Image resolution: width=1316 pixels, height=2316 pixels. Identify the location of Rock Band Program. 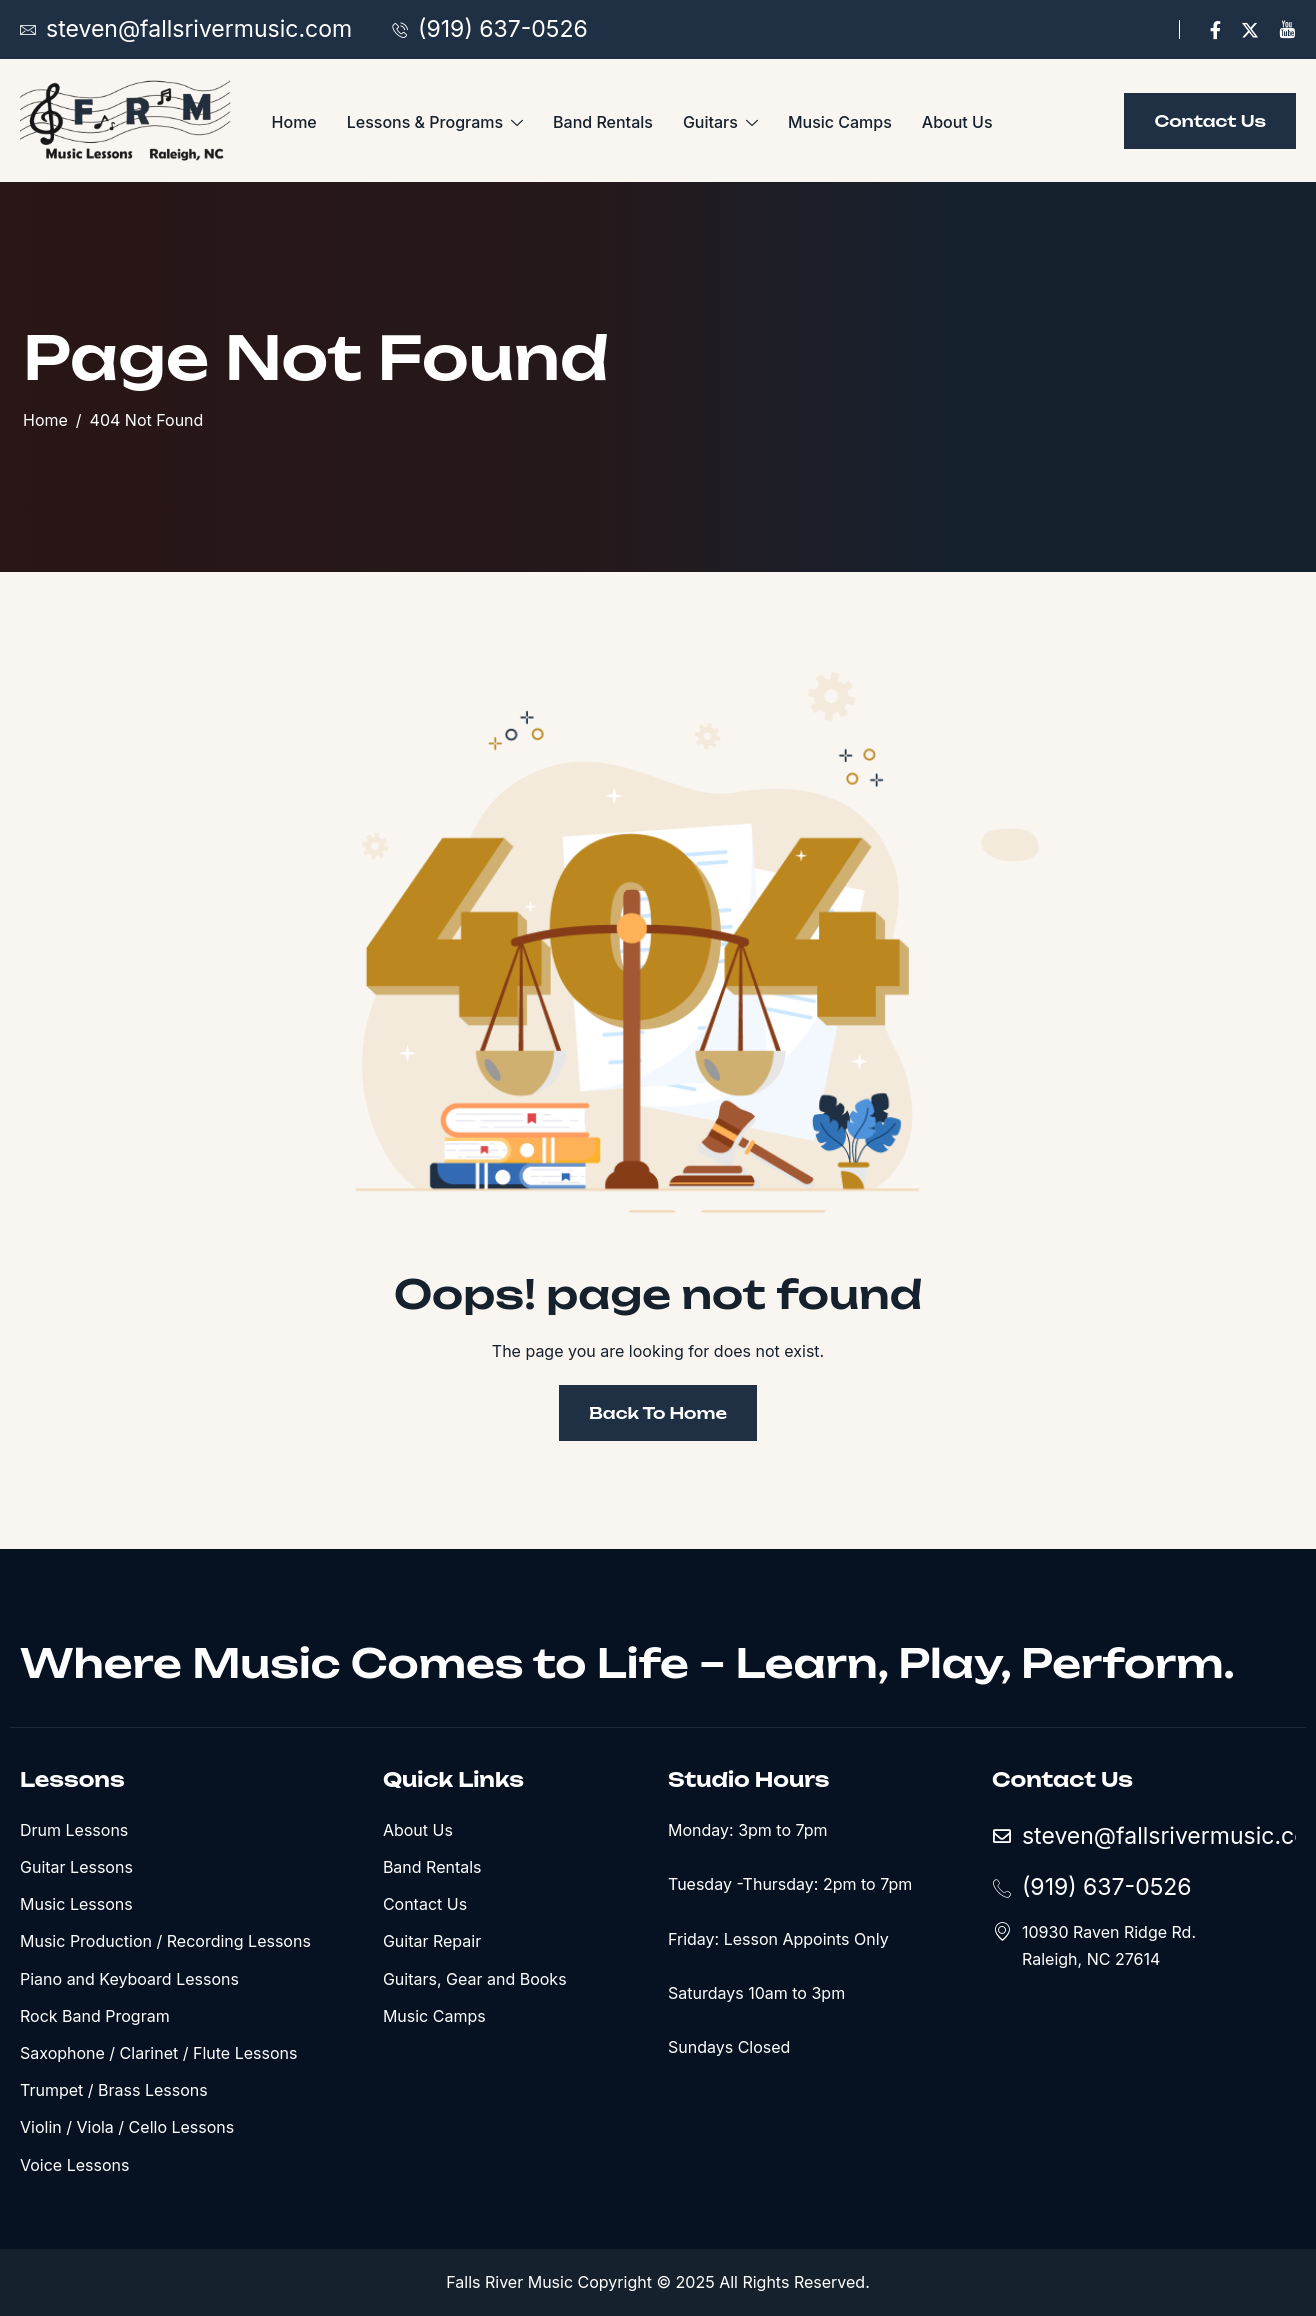
(95, 2016).